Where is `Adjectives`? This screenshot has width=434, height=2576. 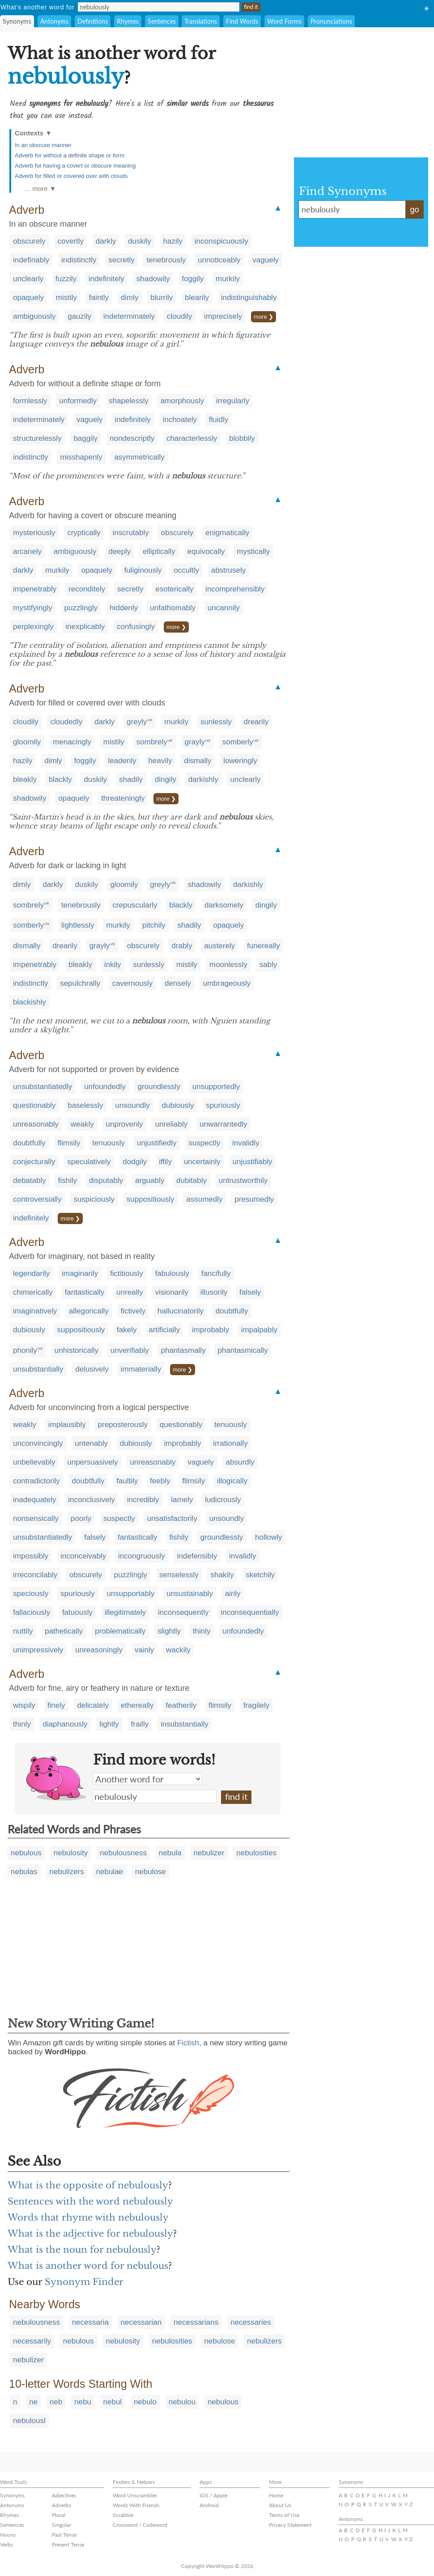 Adjectives is located at coordinates (64, 2495).